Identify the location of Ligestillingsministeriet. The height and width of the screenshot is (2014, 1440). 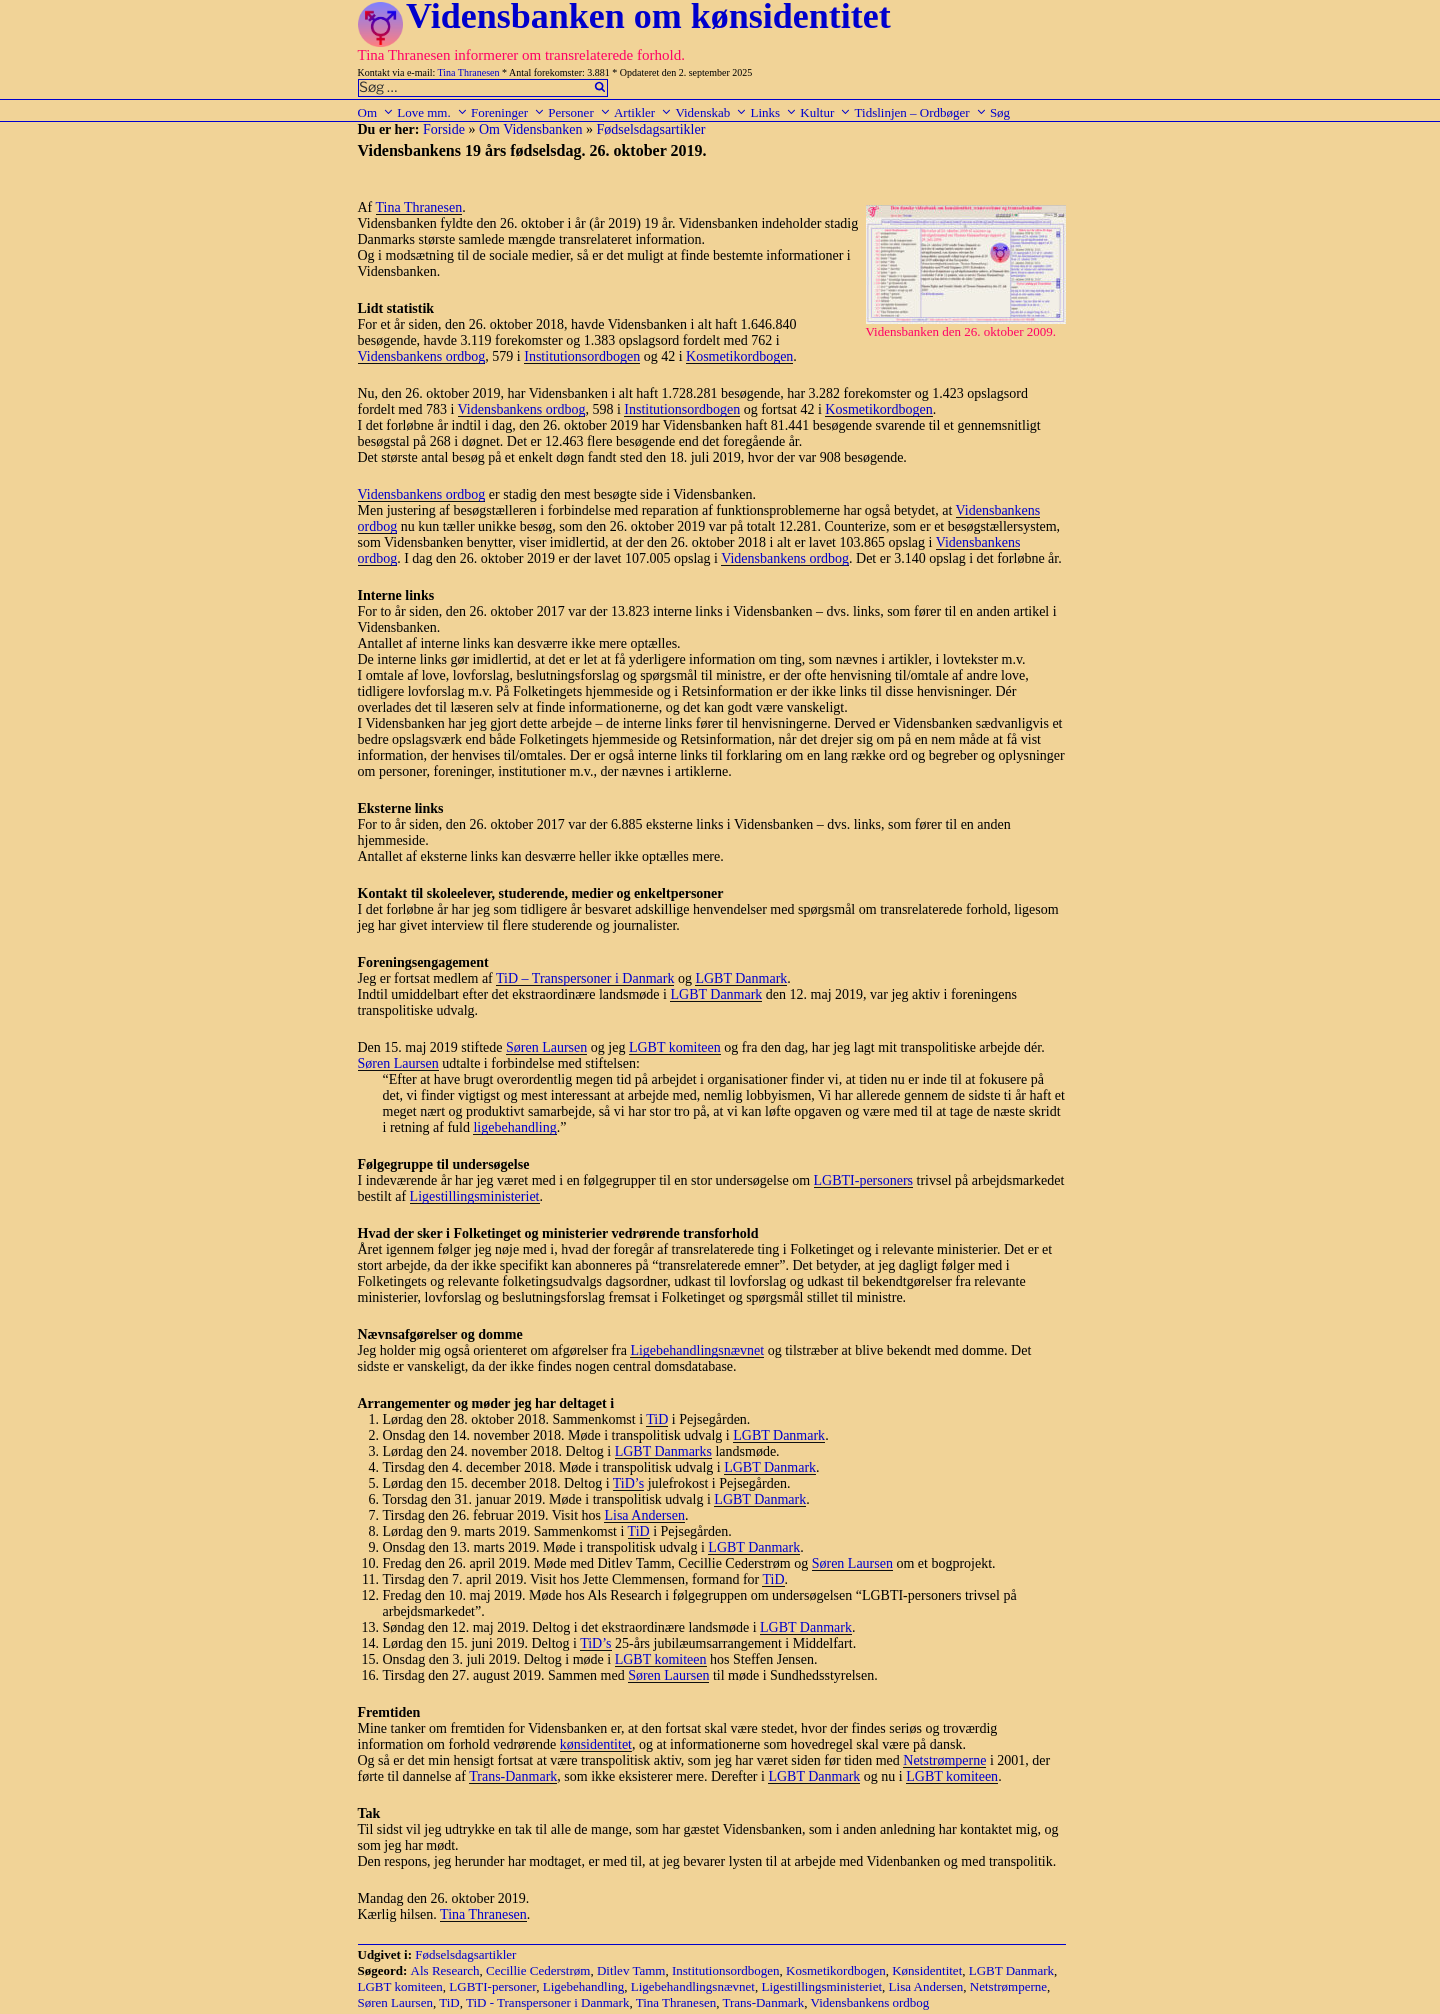
(475, 1196).